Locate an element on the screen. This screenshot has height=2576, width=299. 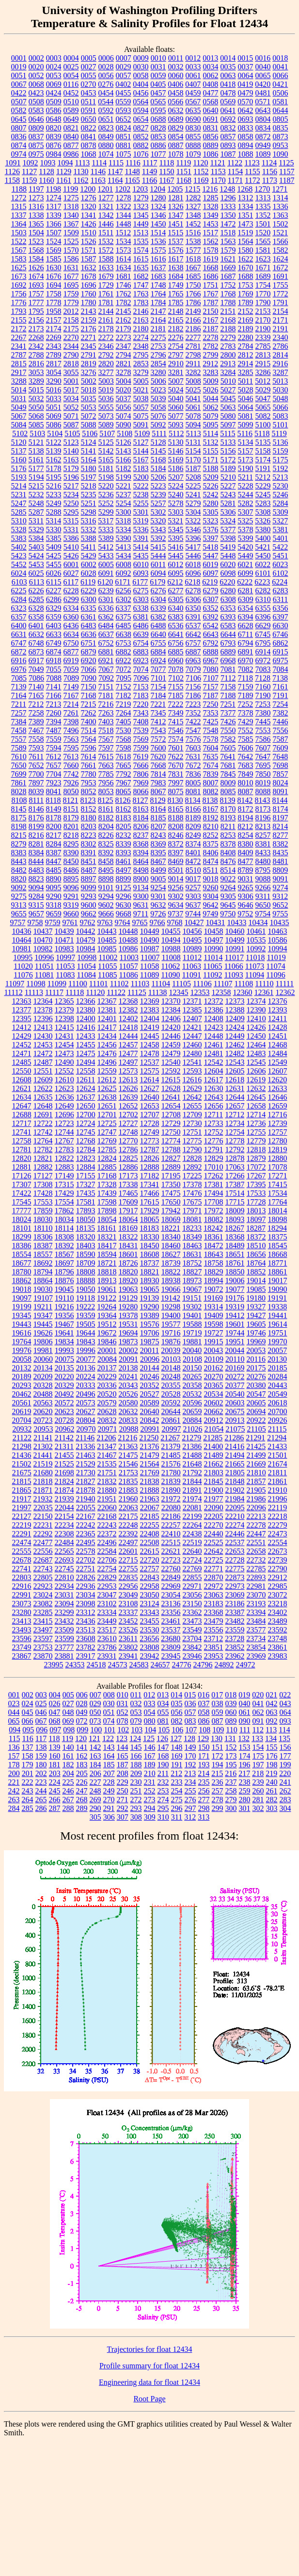
5417 is located at coordinates (193, 547).